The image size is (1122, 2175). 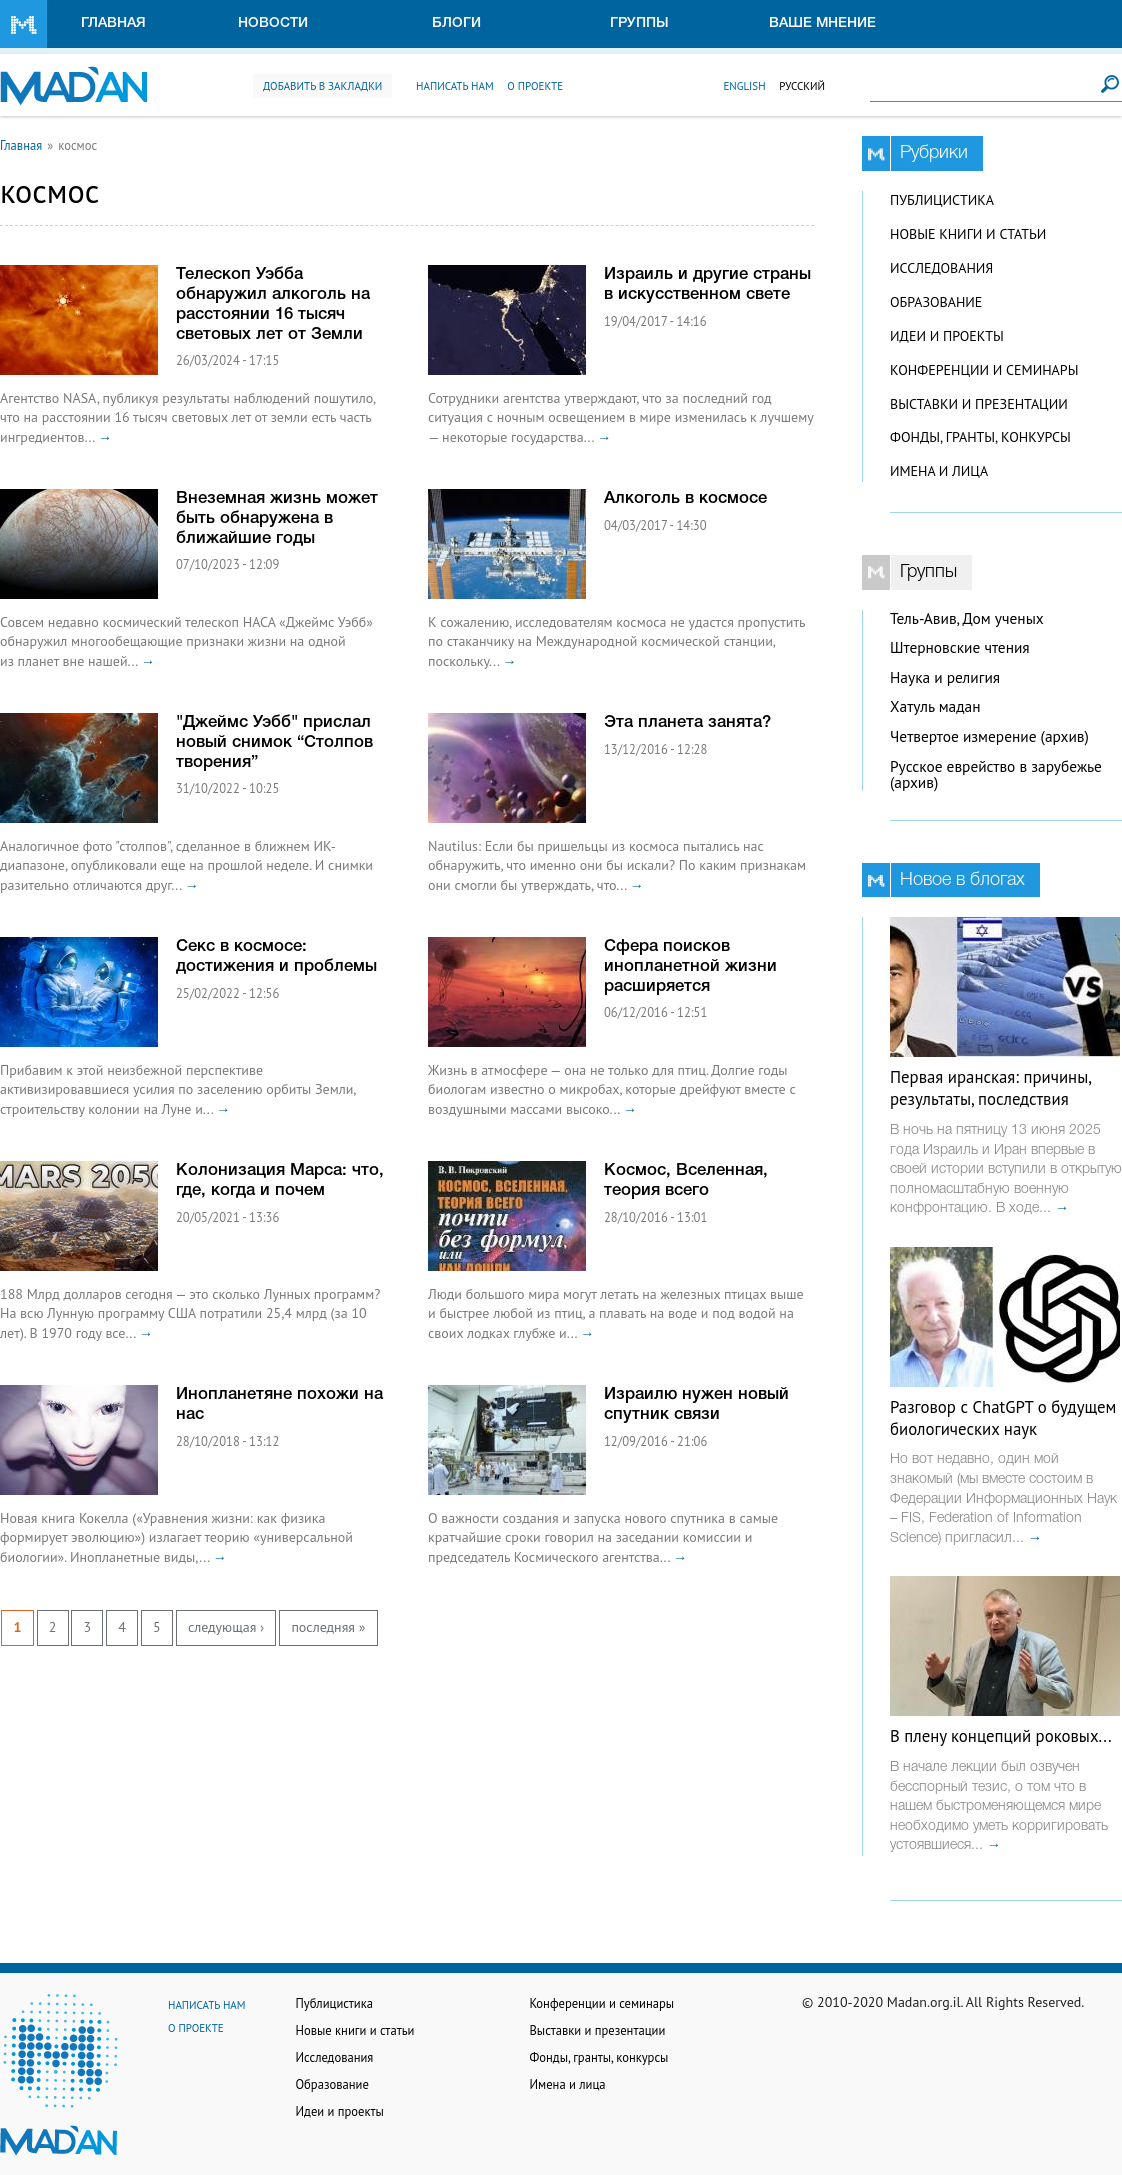 I want to click on Добавить в закладки, so click(x=322, y=86).